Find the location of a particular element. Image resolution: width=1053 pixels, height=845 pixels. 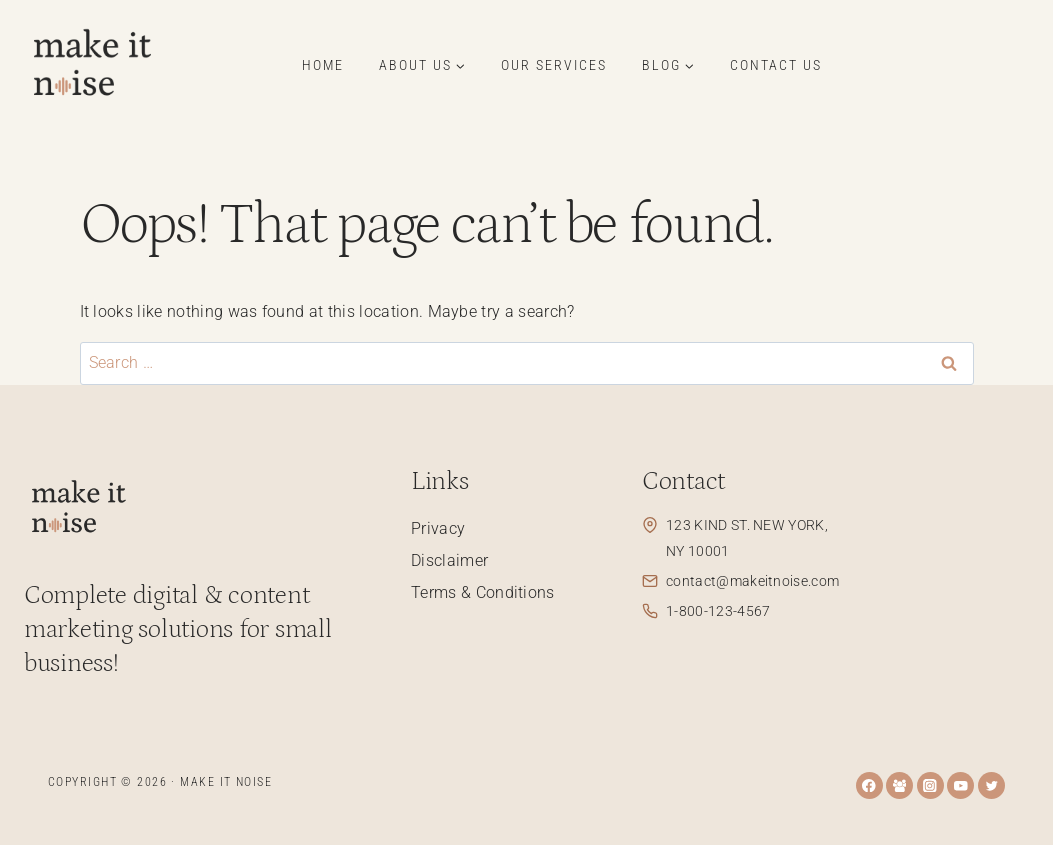

Our Services is located at coordinates (554, 65).